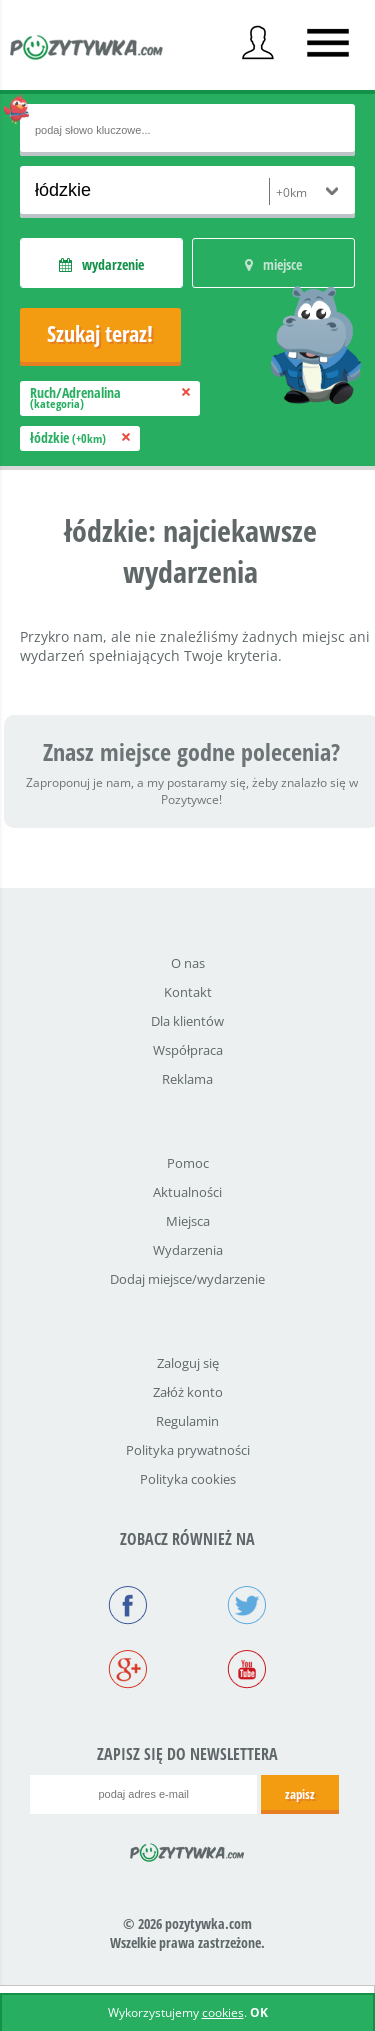 This screenshot has width=375, height=2031. I want to click on Polityka prywatności, so click(188, 1450).